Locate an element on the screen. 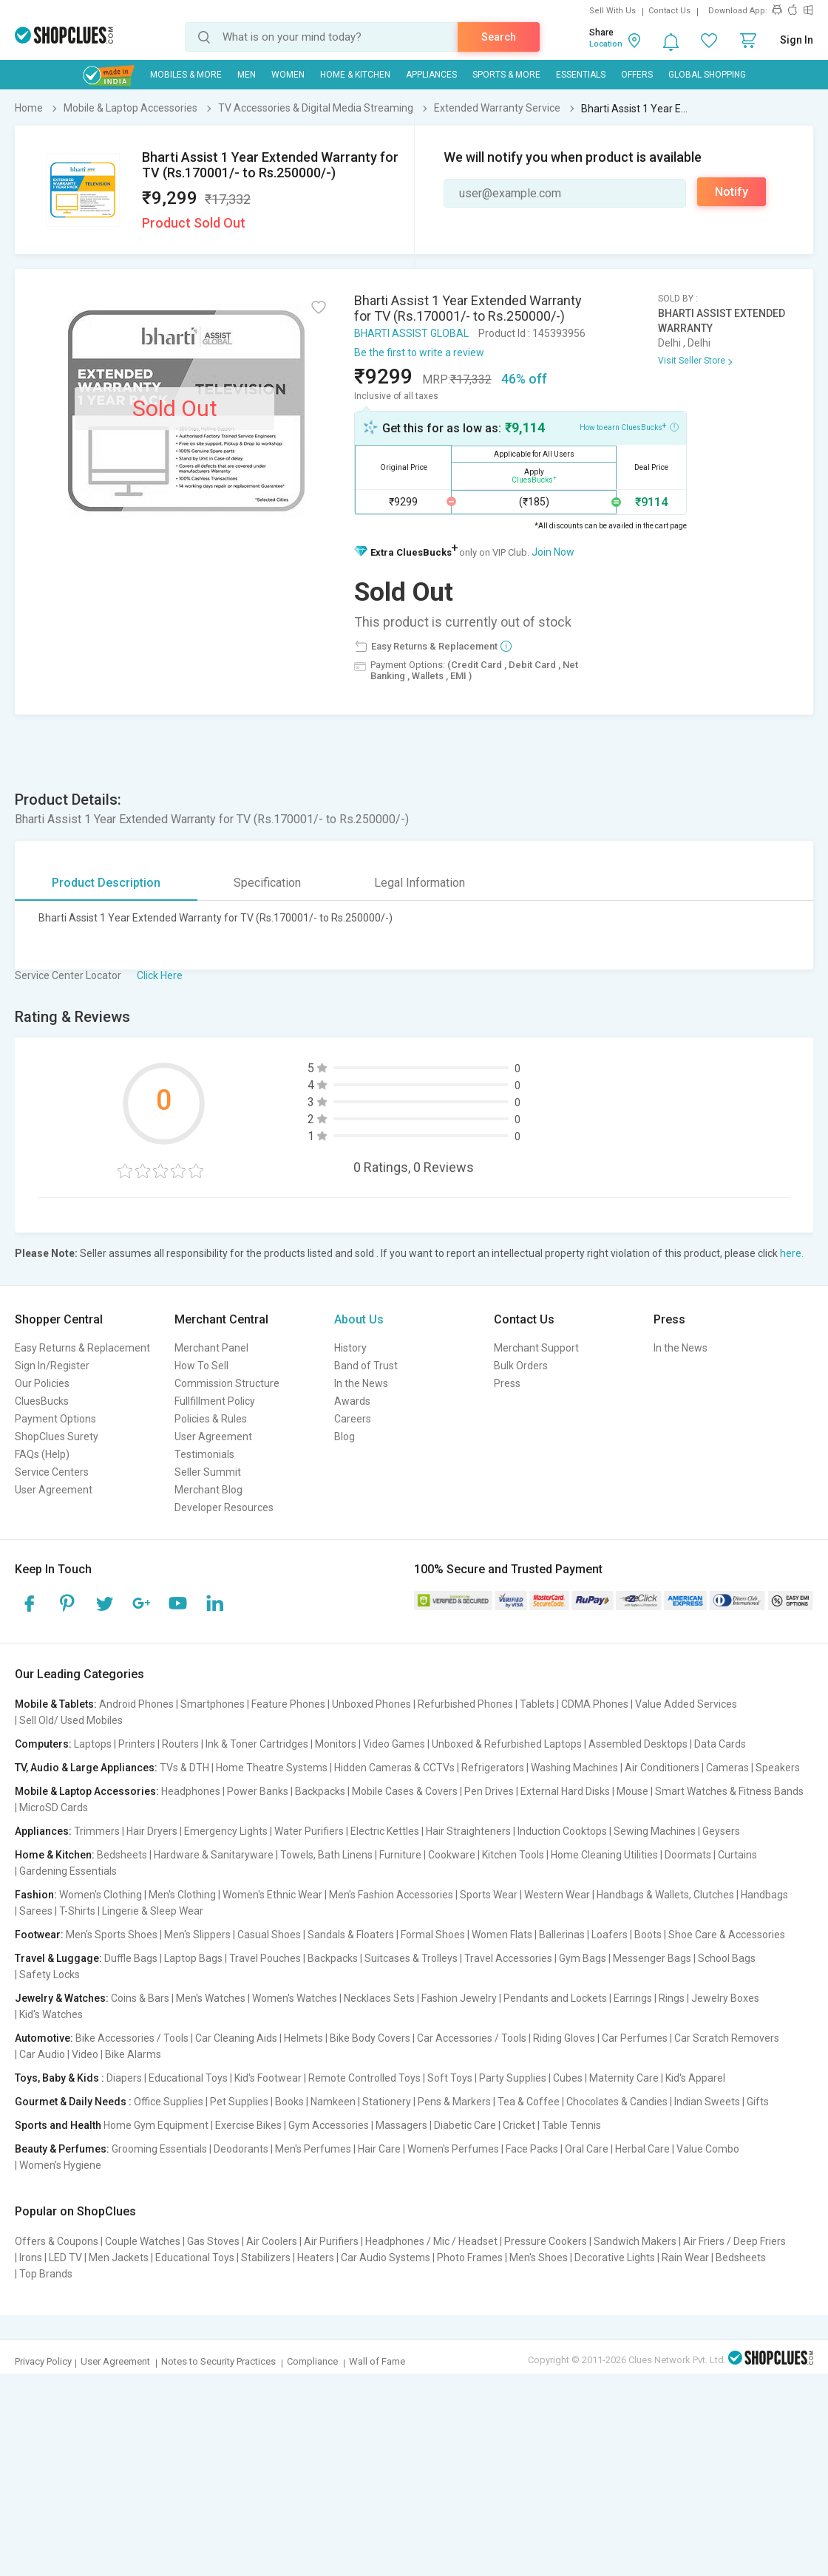 This screenshot has width=828, height=2576. Home Gym Equipment is located at coordinates (156, 2125).